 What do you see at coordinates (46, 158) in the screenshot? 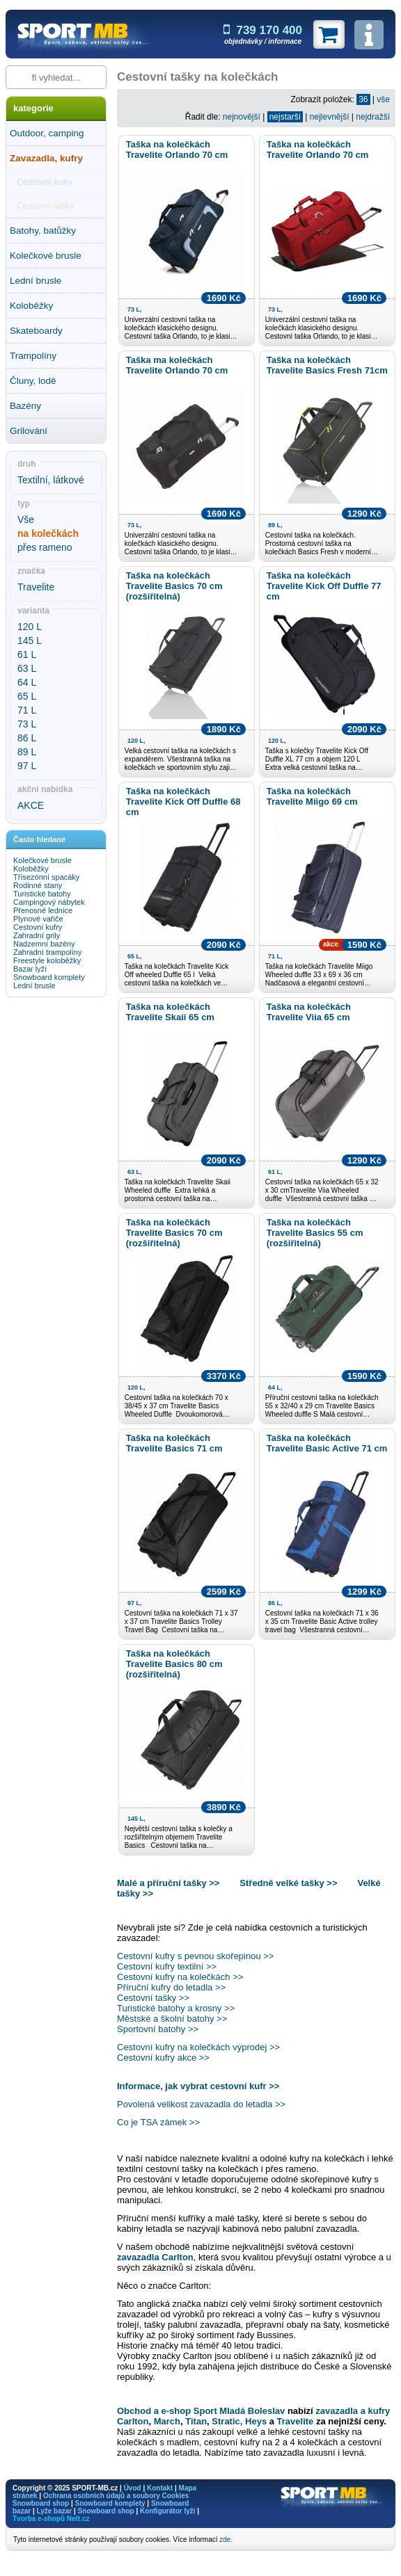
I see `Zavazadla, kufry` at bounding box center [46, 158].